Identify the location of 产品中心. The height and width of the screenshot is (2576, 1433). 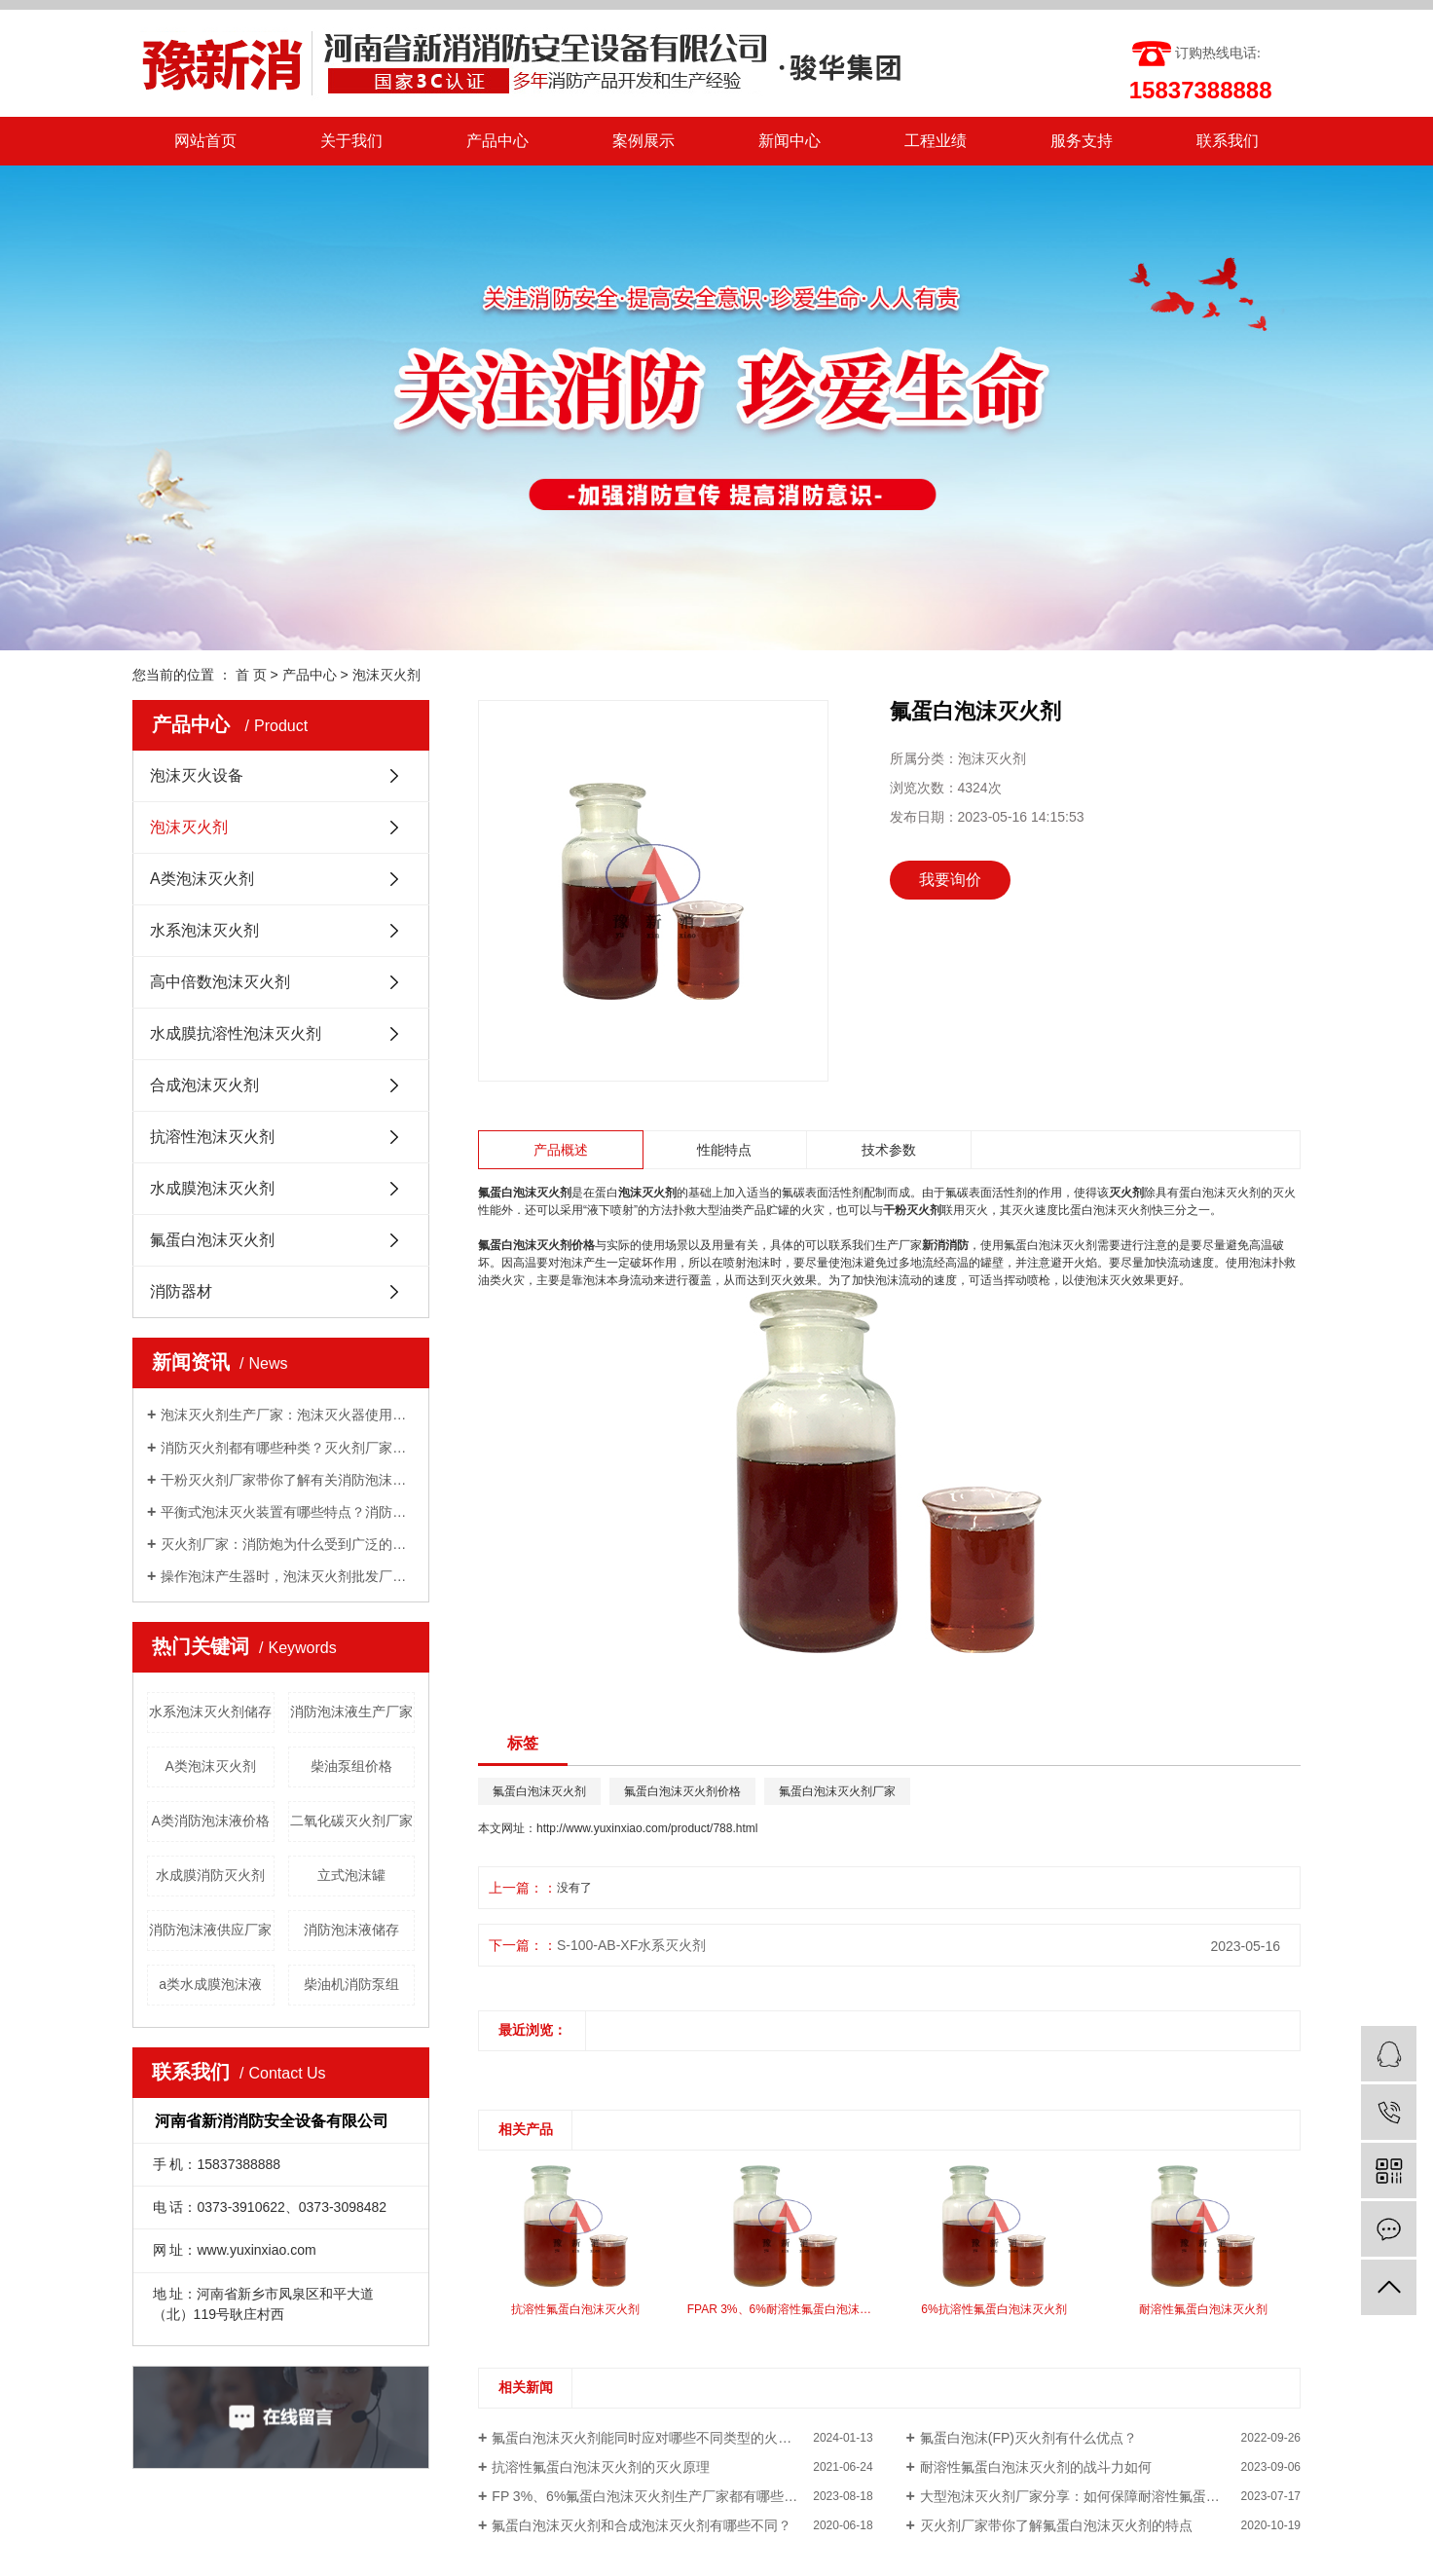
(497, 140).